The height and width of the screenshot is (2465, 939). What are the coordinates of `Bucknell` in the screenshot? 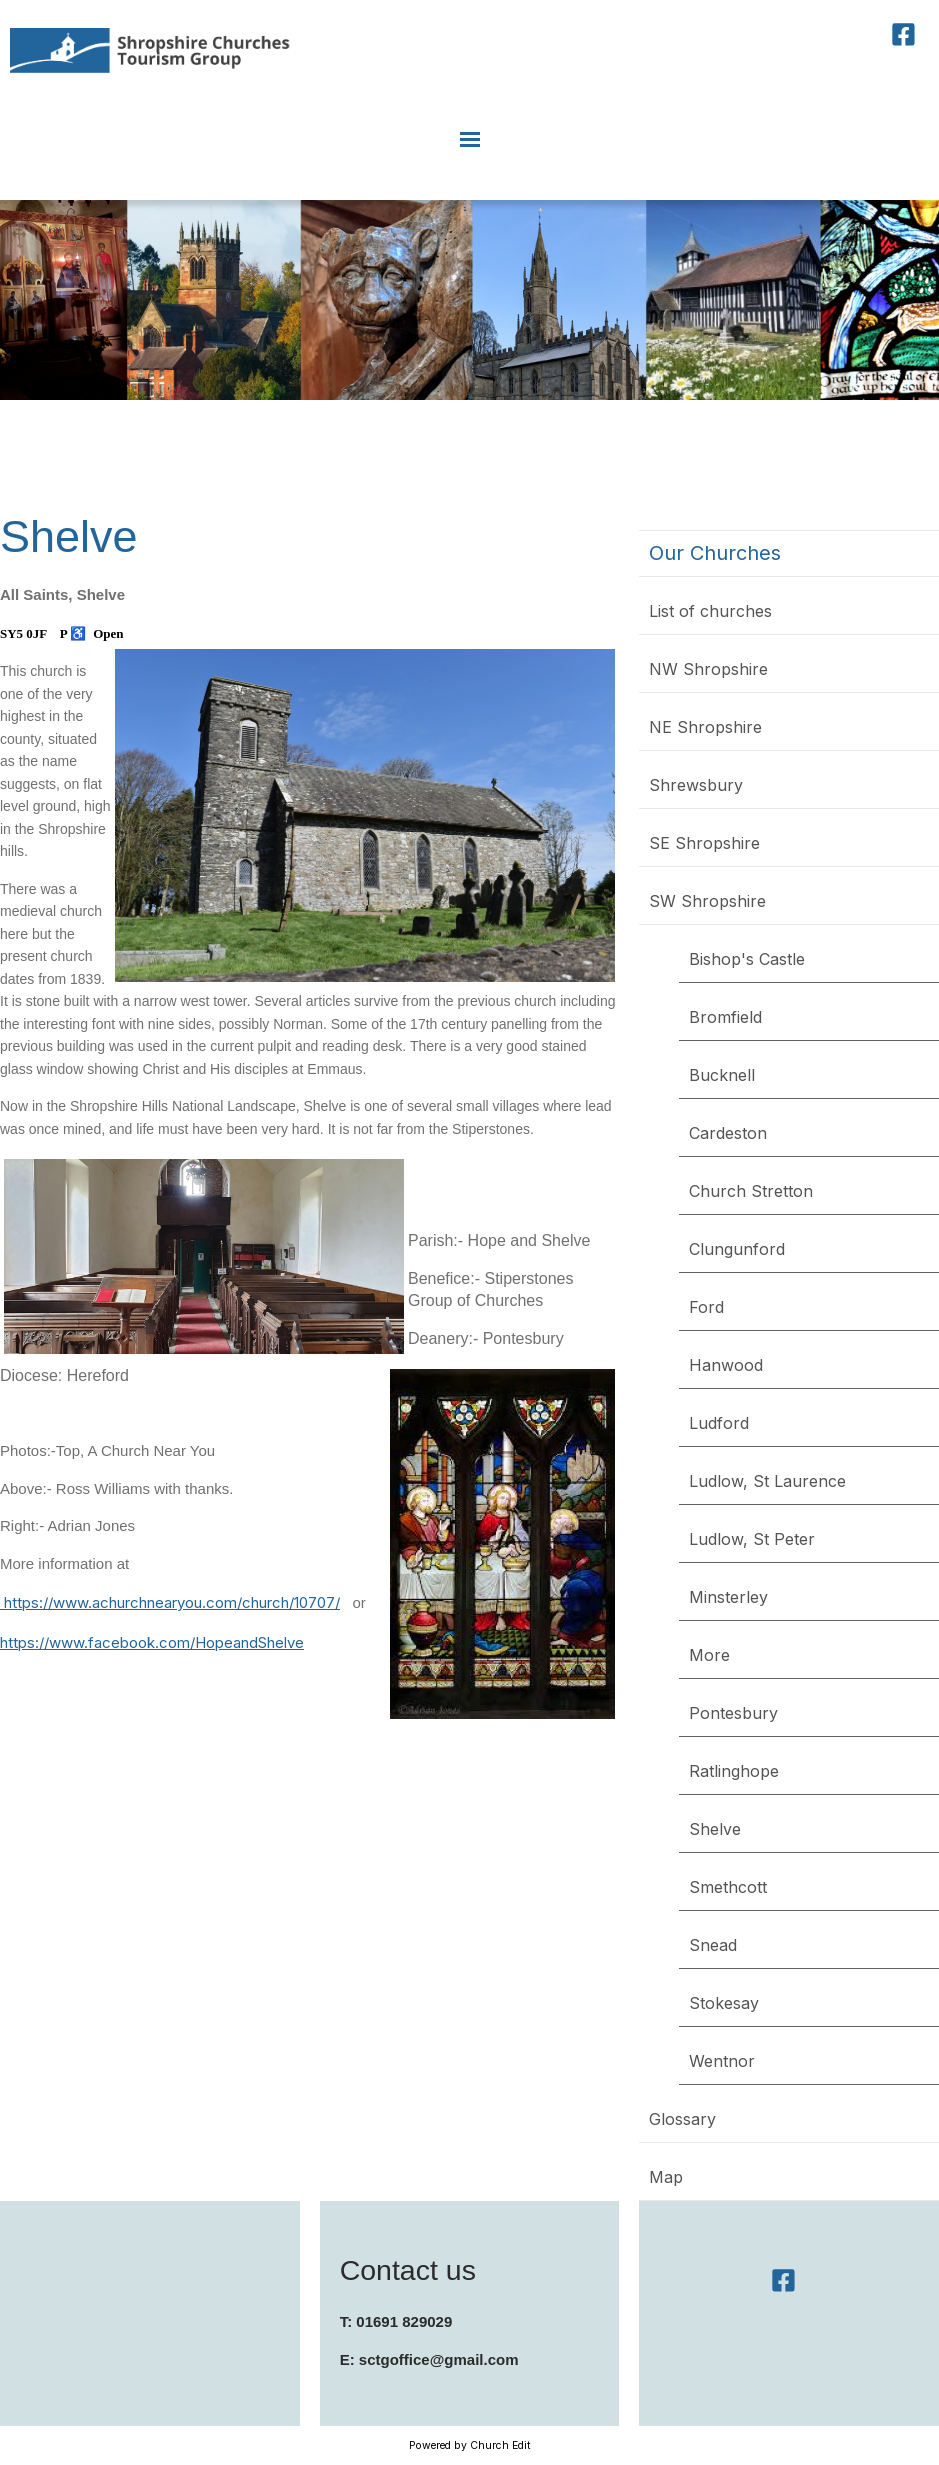 It's located at (722, 1075).